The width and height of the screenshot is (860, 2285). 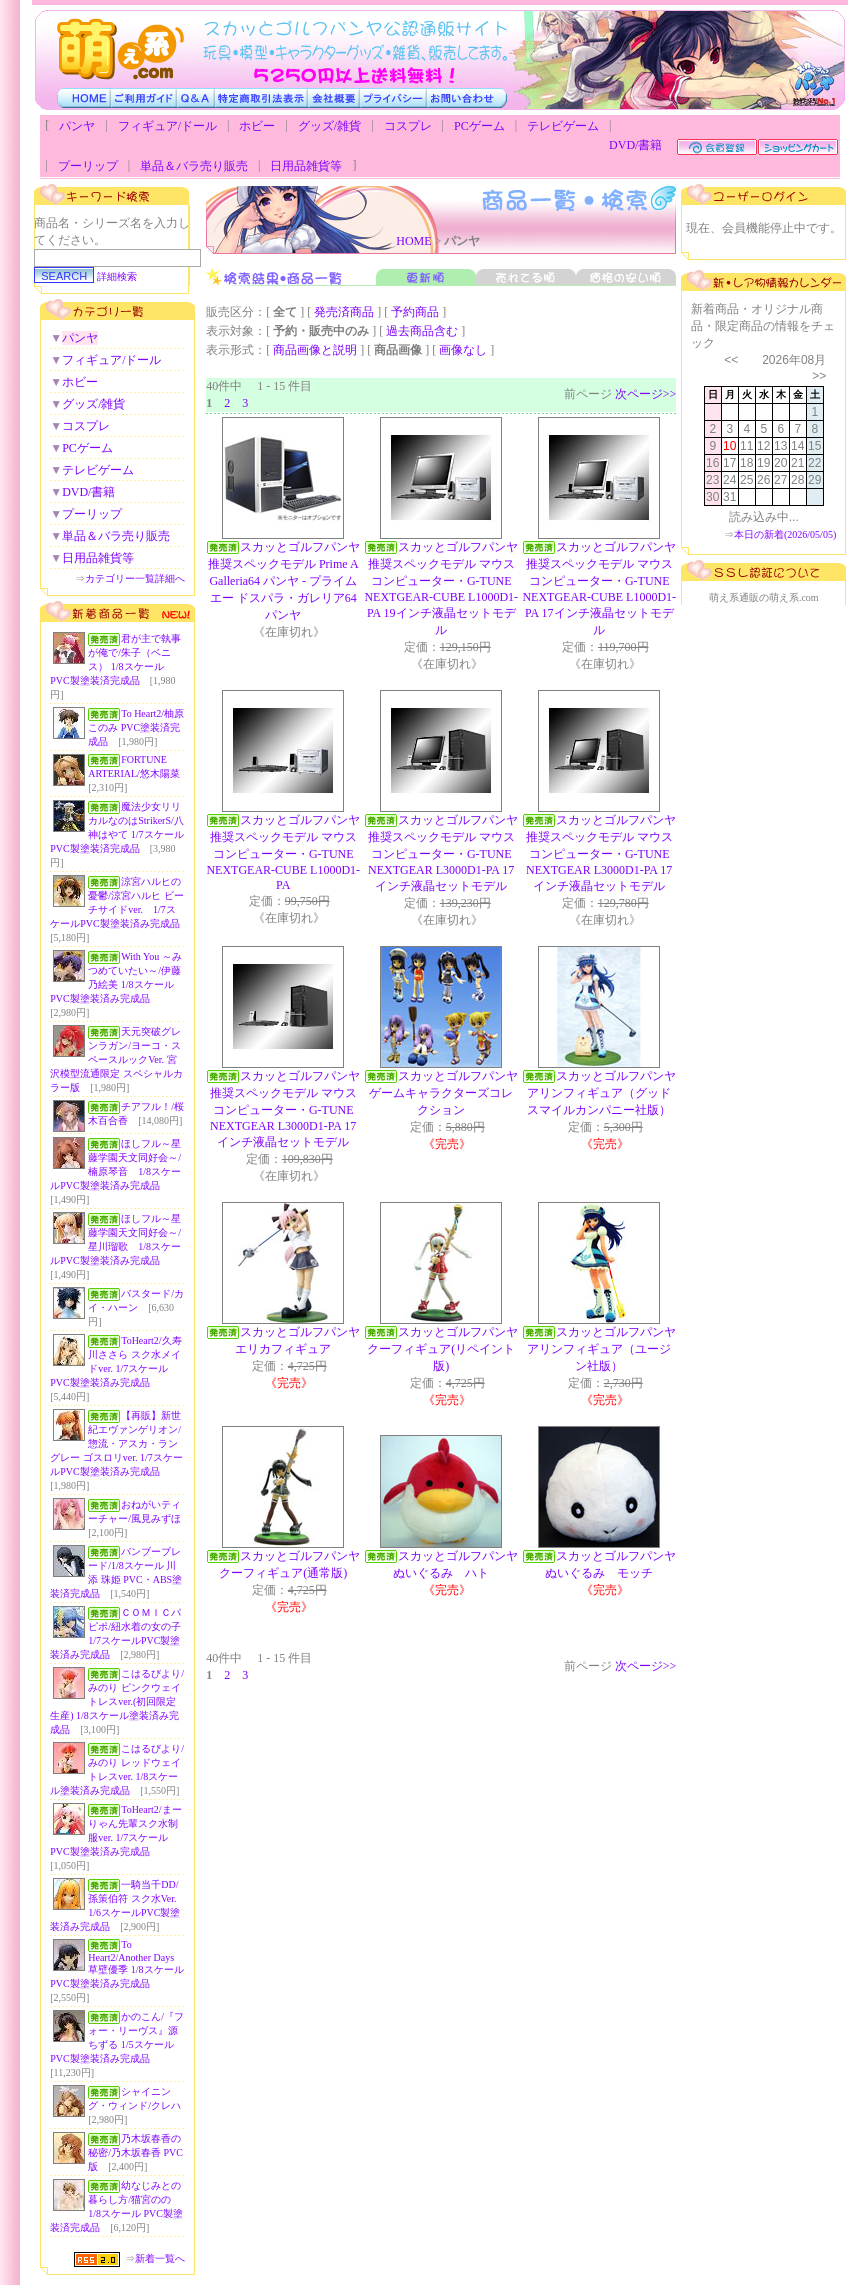 I want to click on スカッとゴルフパンヤ ゲームキャラクターズコレクション, so click(x=449, y=1093).